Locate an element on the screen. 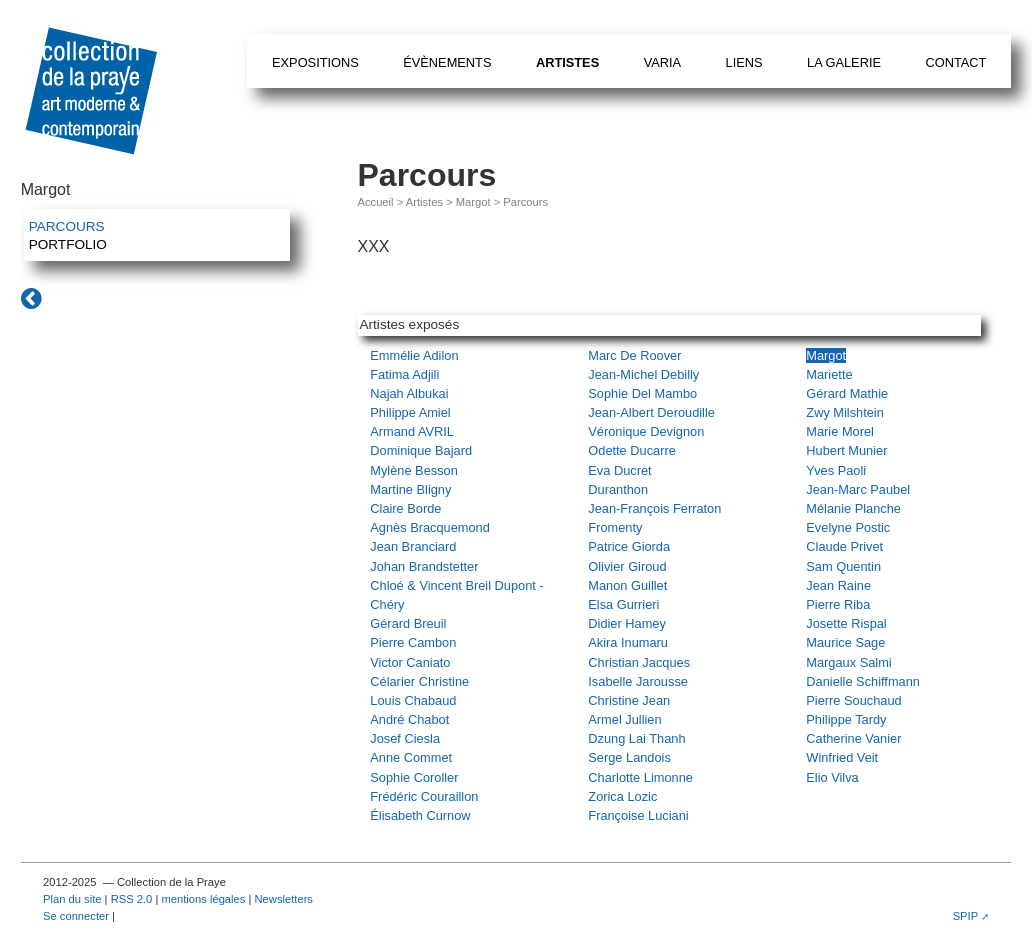 This screenshot has height=936, width=1032. Duranthon is located at coordinates (618, 489).